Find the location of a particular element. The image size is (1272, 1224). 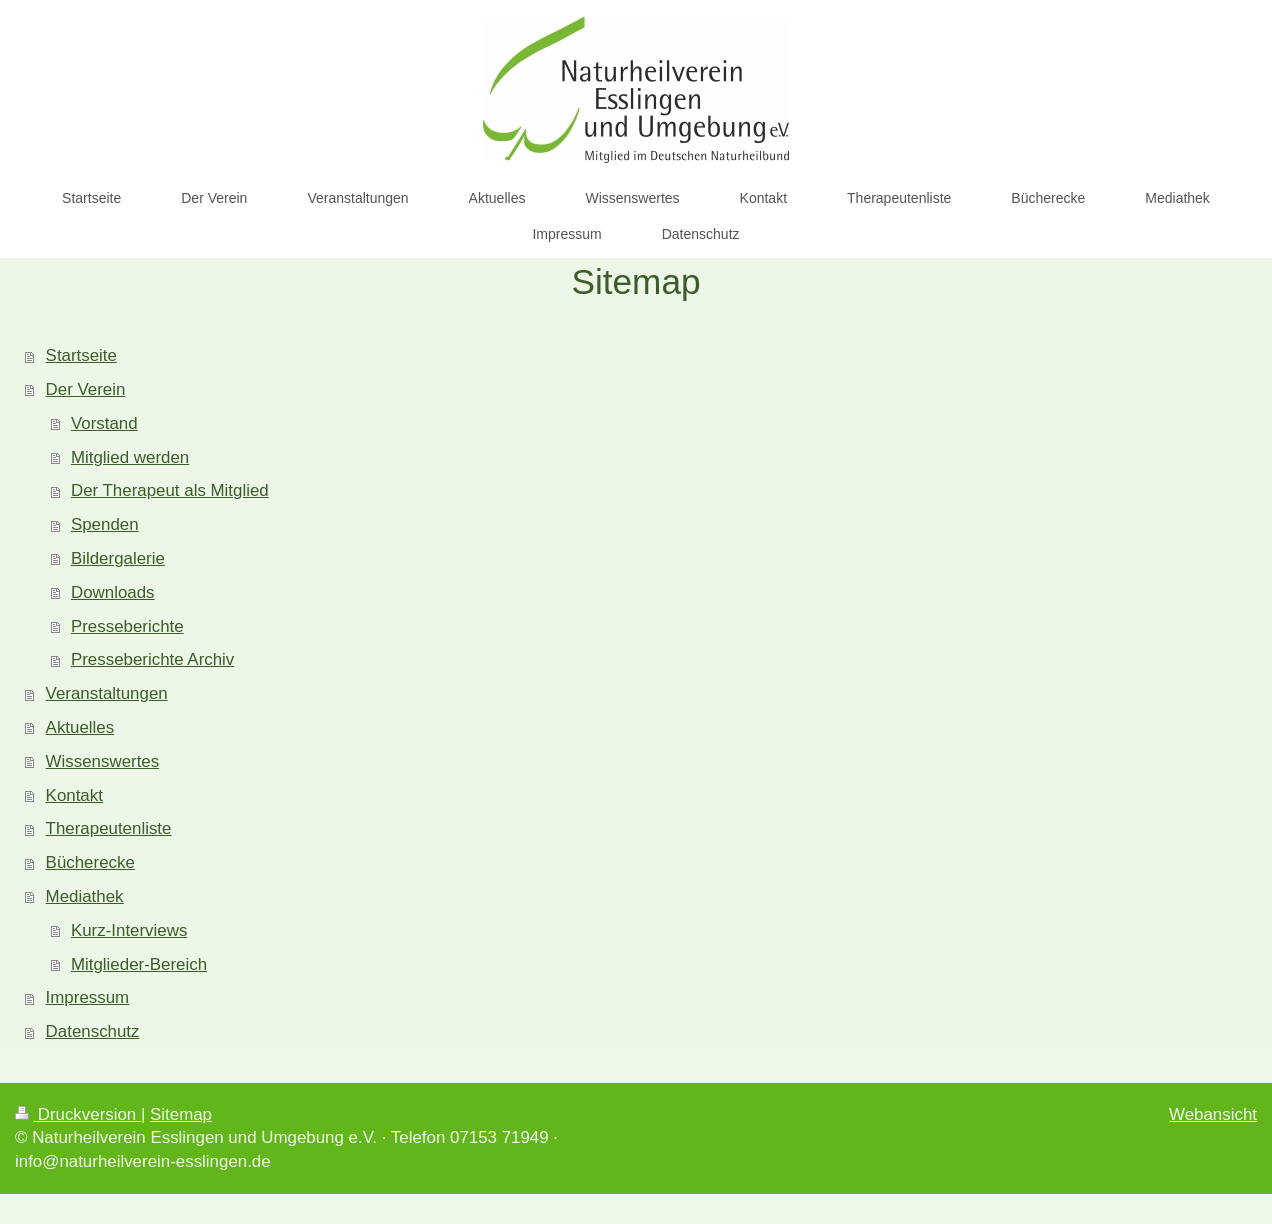

Aktuelles is located at coordinates (80, 727).